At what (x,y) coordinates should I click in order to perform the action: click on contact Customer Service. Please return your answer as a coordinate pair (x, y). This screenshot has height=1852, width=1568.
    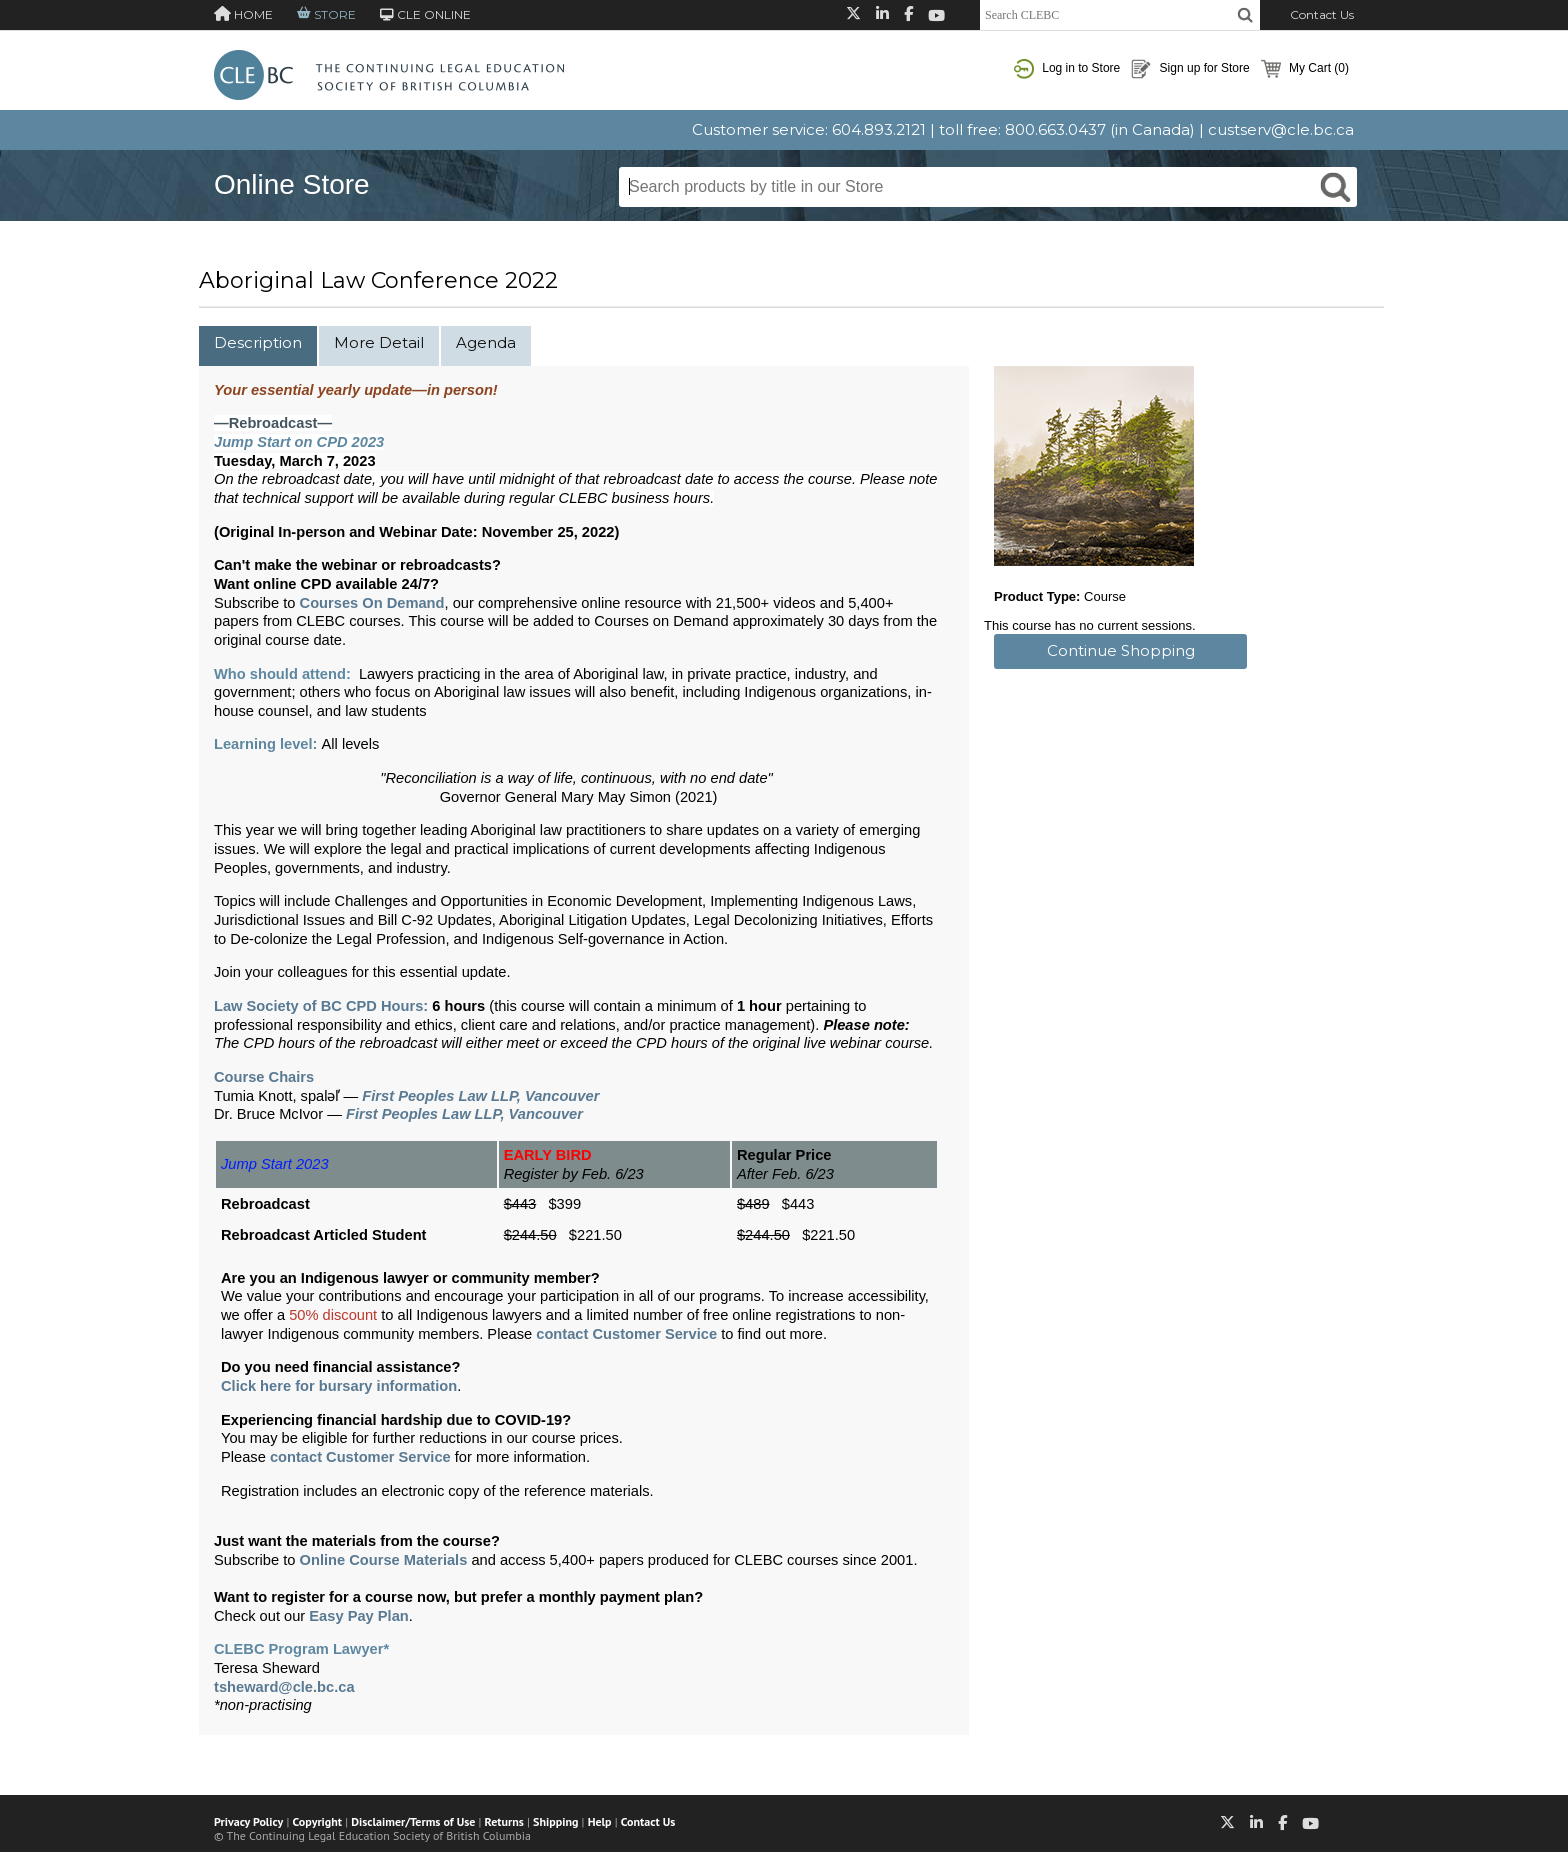
    Looking at the image, I should click on (626, 1334).